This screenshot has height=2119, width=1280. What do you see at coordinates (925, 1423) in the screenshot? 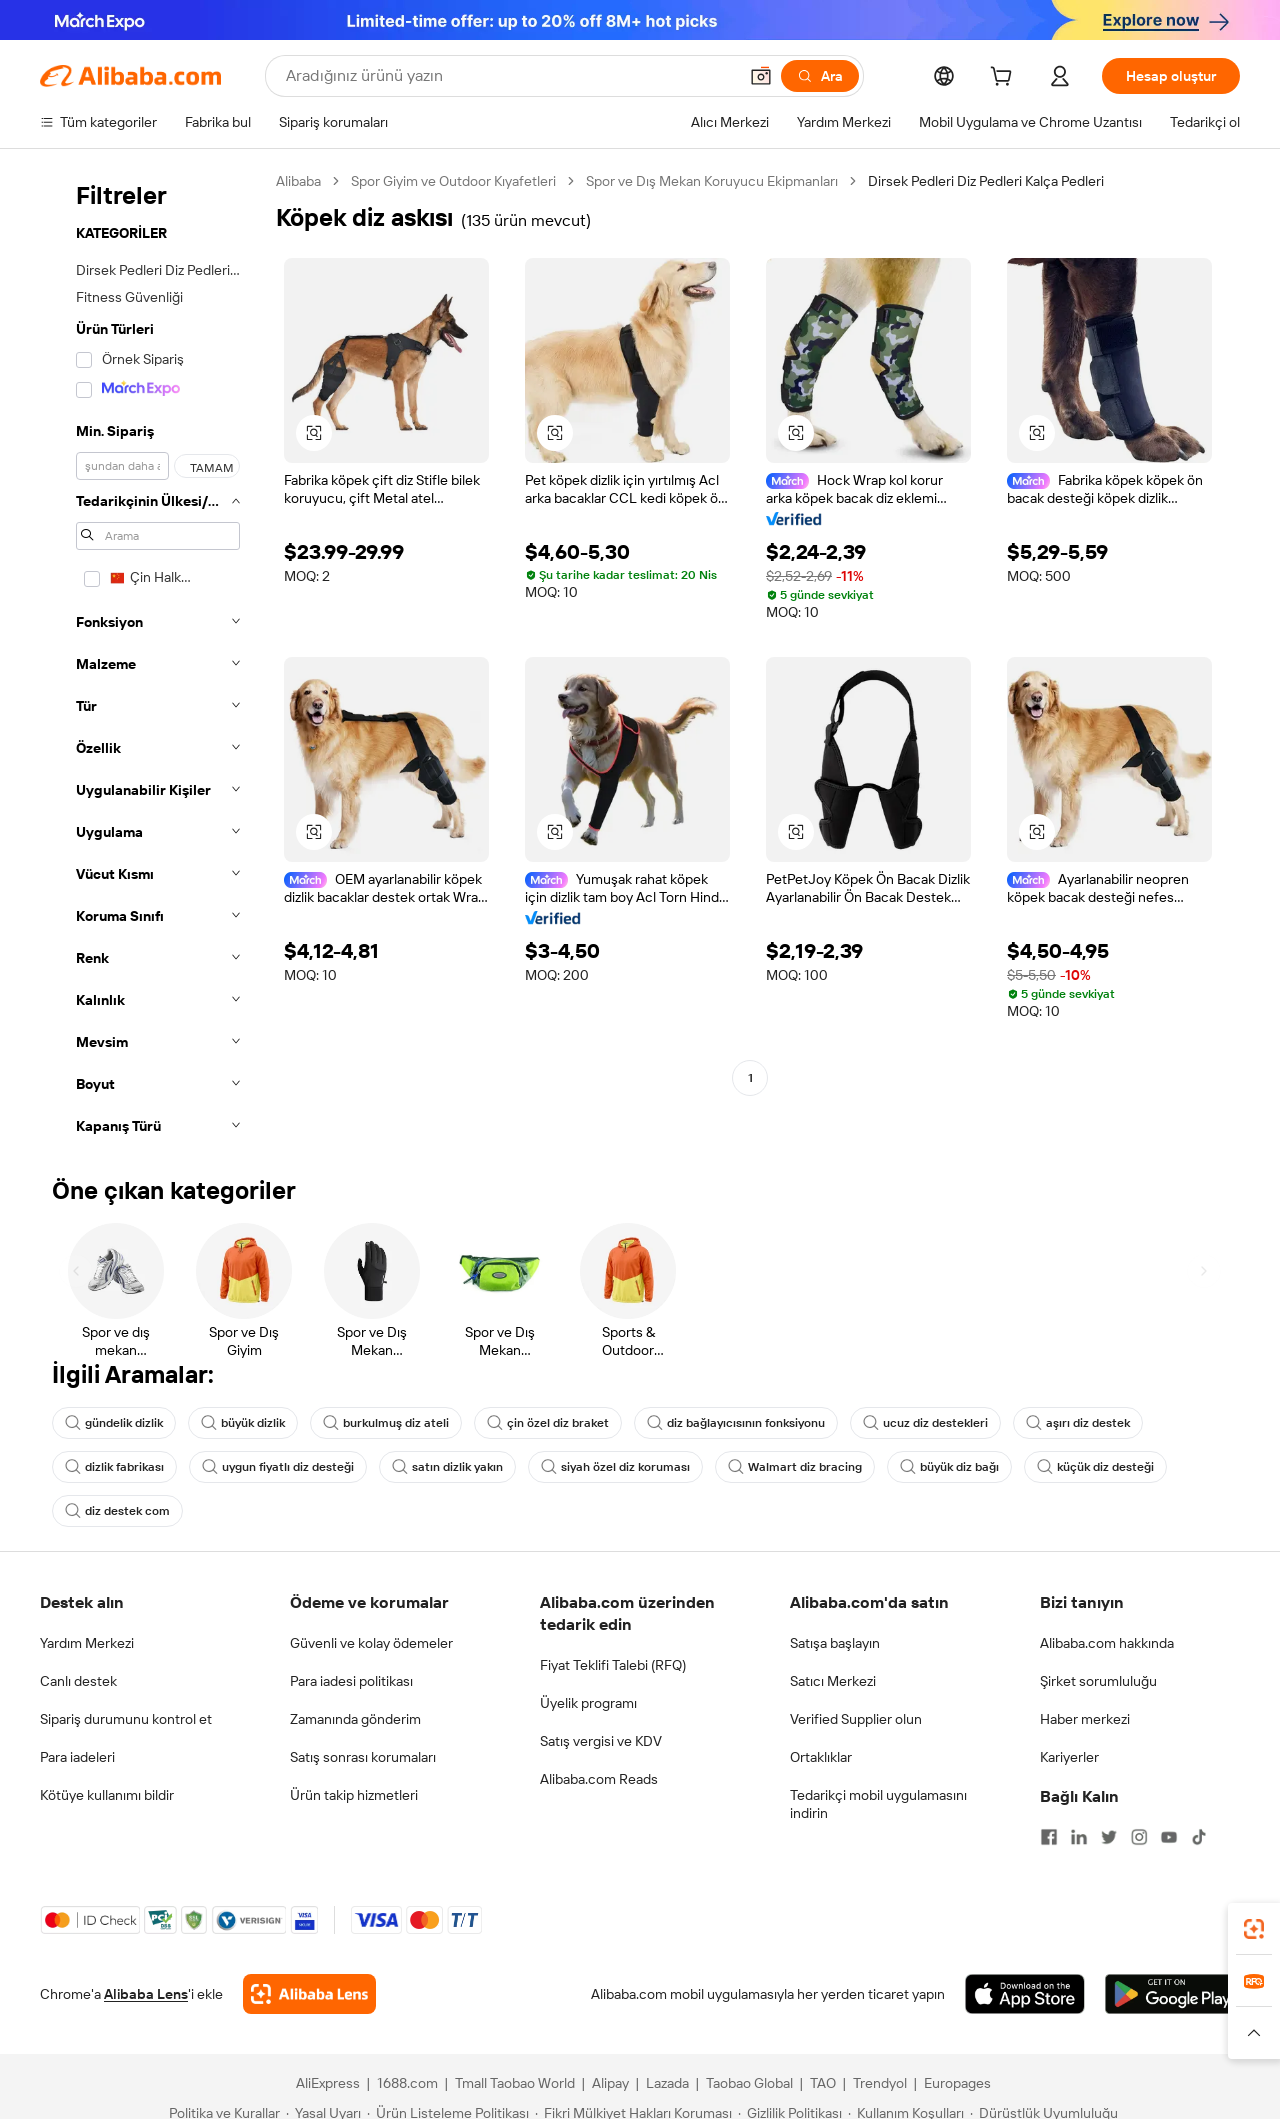
I see `ucuz diz destekleri` at bounding box center [925, 1423].